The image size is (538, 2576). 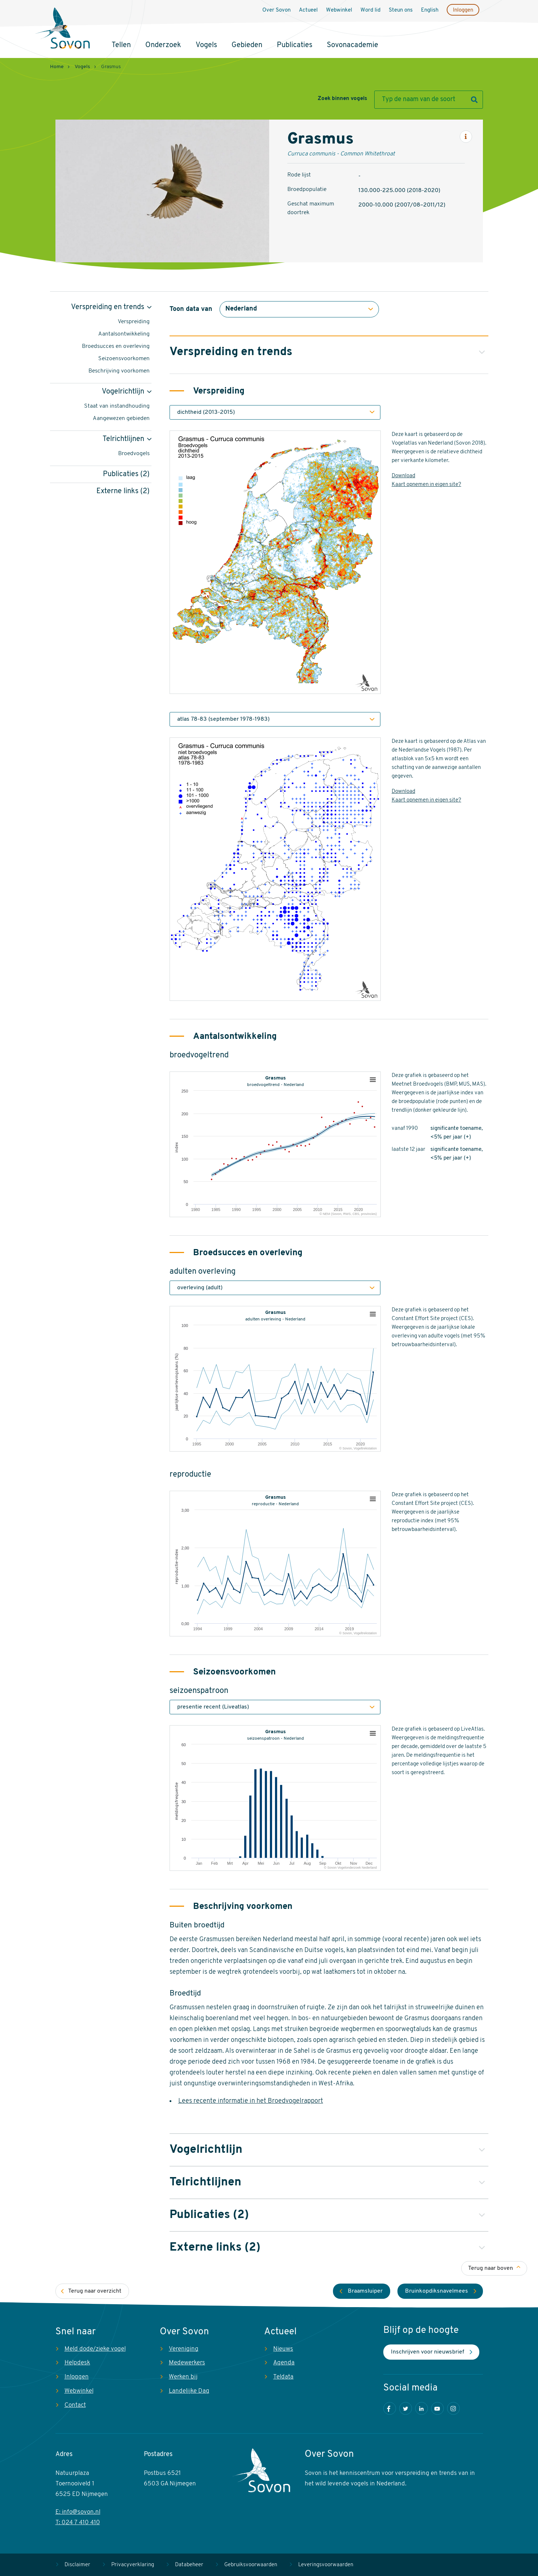 What do you see at coordinates (123, 491) in the screenshot?
I see `Externe links (2)` at bounding box center [123, 491].